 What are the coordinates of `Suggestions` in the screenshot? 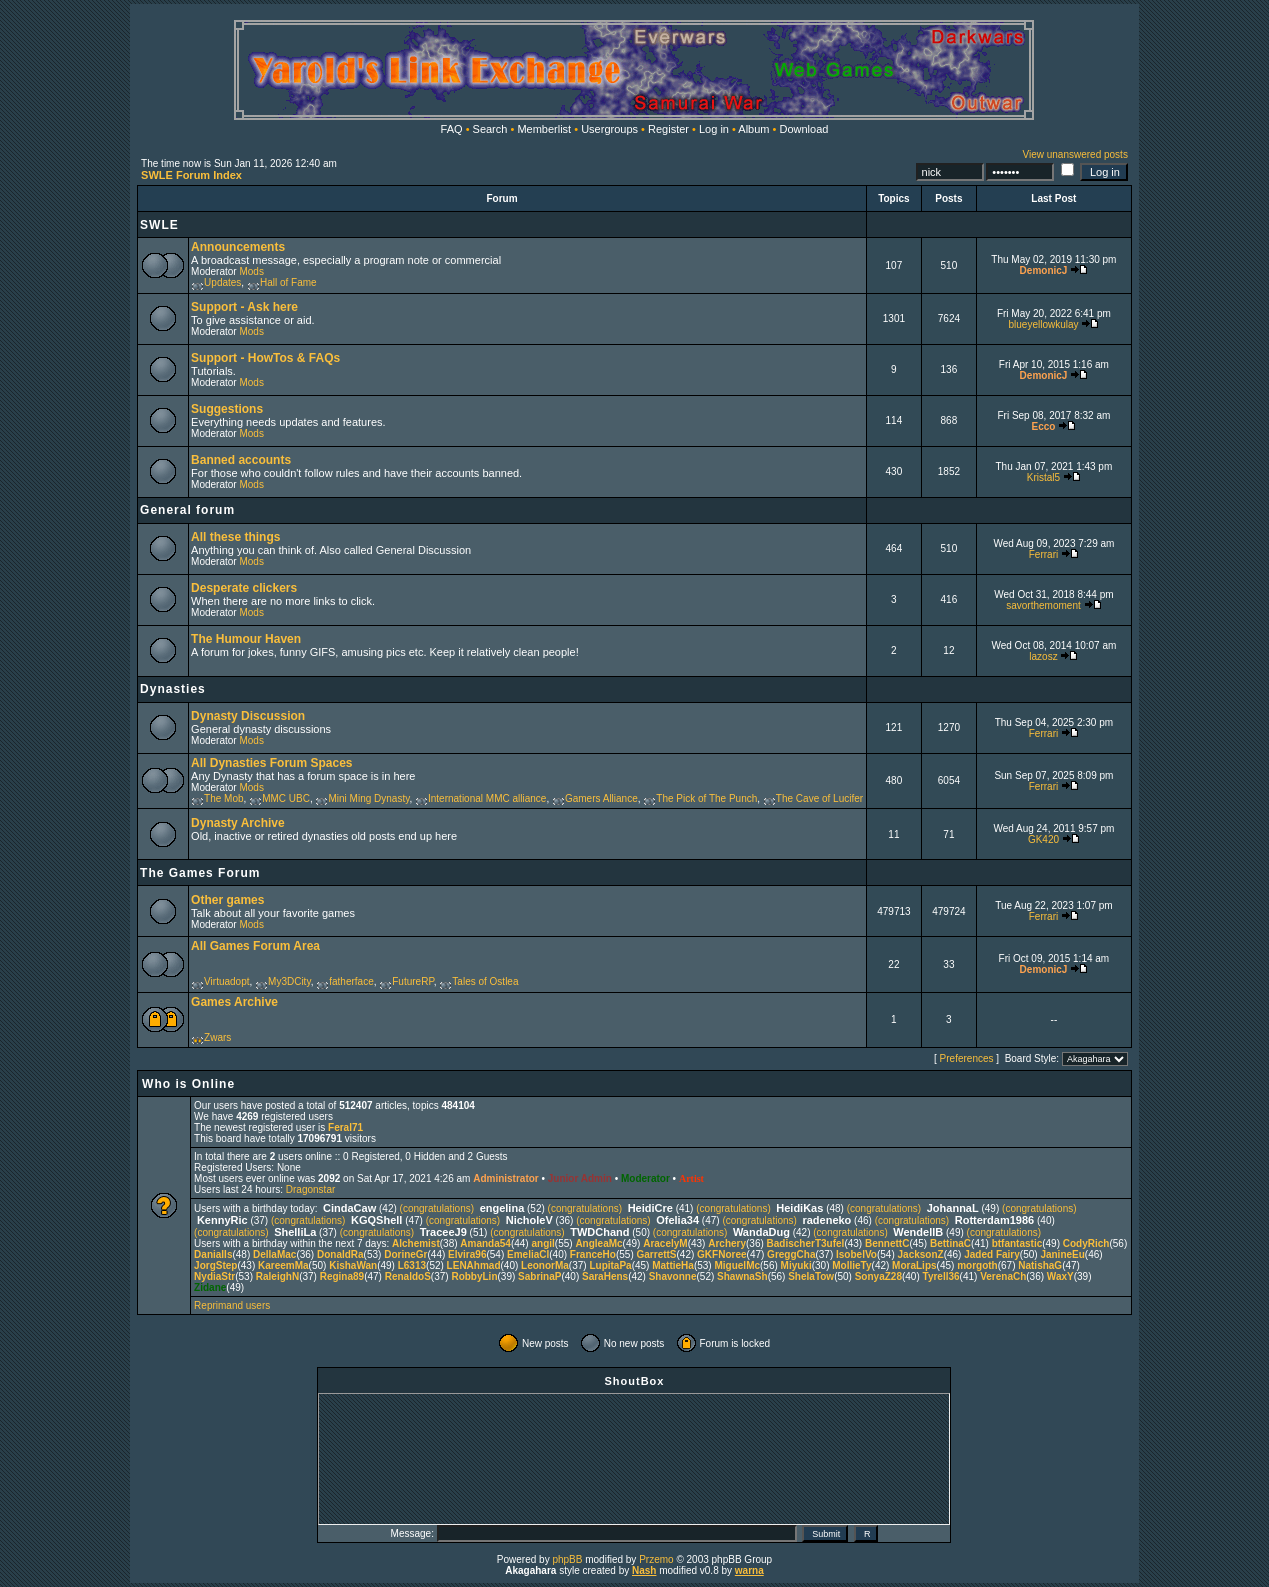 It's located at (227, 409).